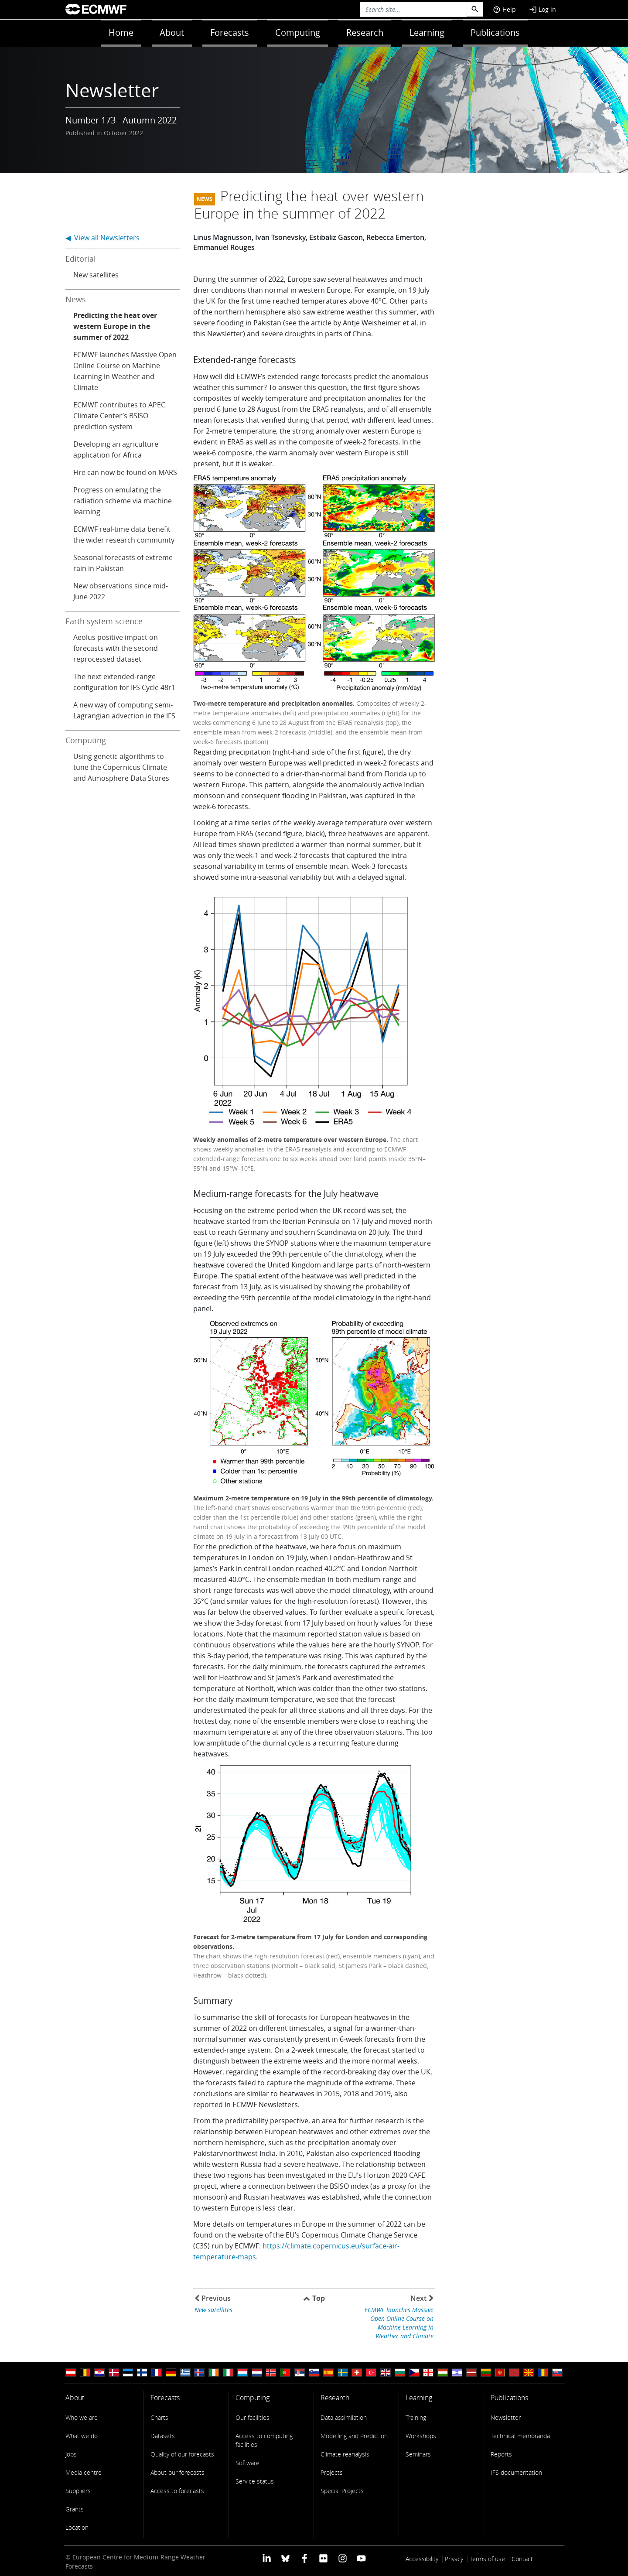 This screenshot has width=628, height=2576. Describe the element at coordinates (124, 682) in the screenshot. I see `The next extended-range configuration for IFS Cycle 48r1` at that location.